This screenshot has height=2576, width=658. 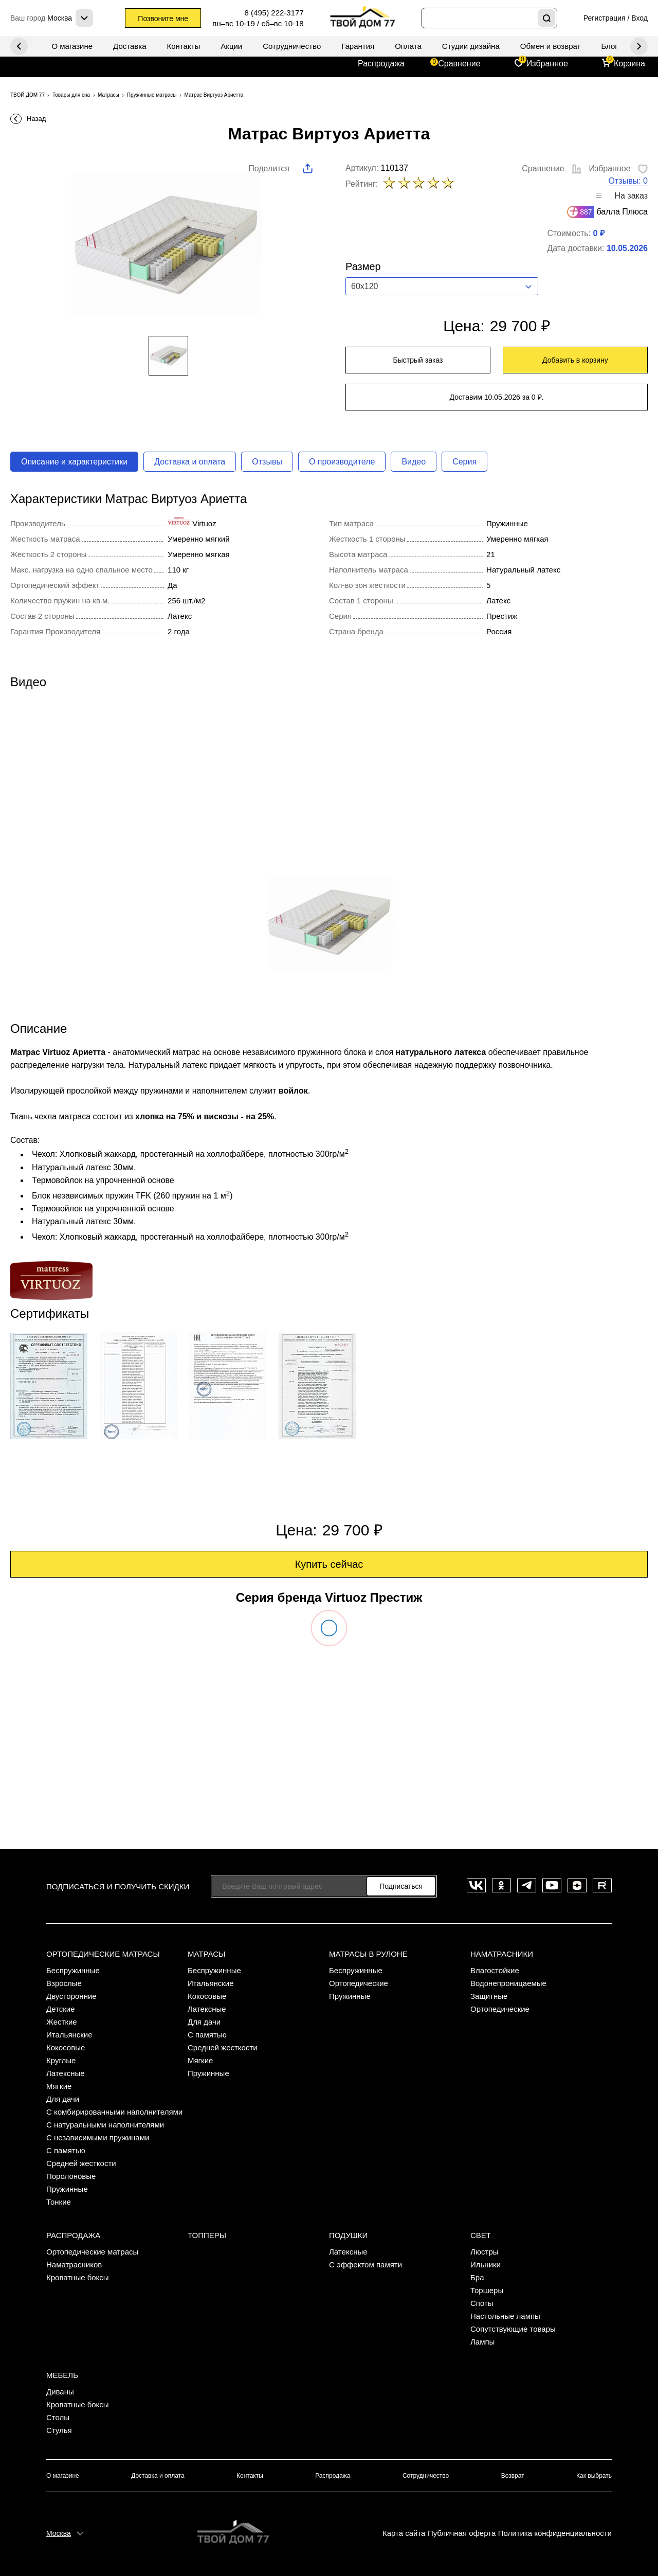 What do you see at coordinates (547, 63) in the screenshot?
I see `Избранное` at bounding box center [547, 63].